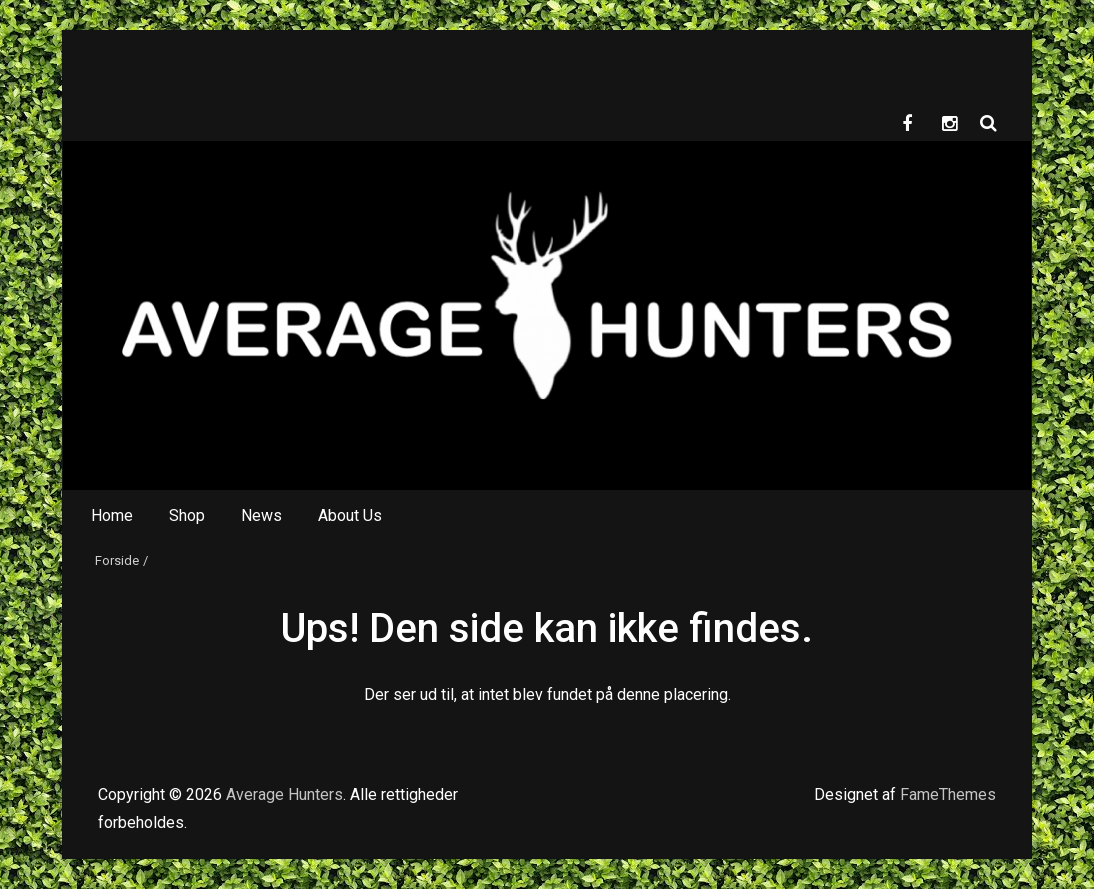  What do you see at coordinates (948, 794) in the screenshot?
I see `FameThemes` at bounding box center [948, 794].